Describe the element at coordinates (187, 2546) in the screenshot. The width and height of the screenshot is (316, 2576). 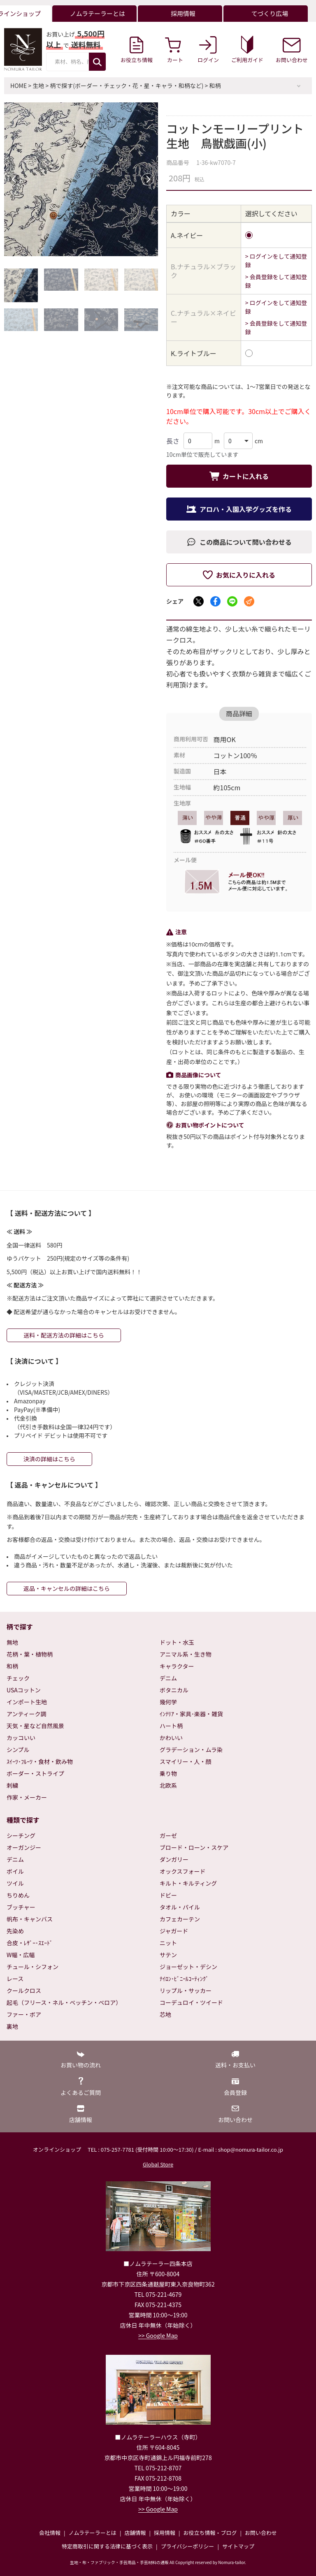
I see `プライバシーポリシー` at that location.